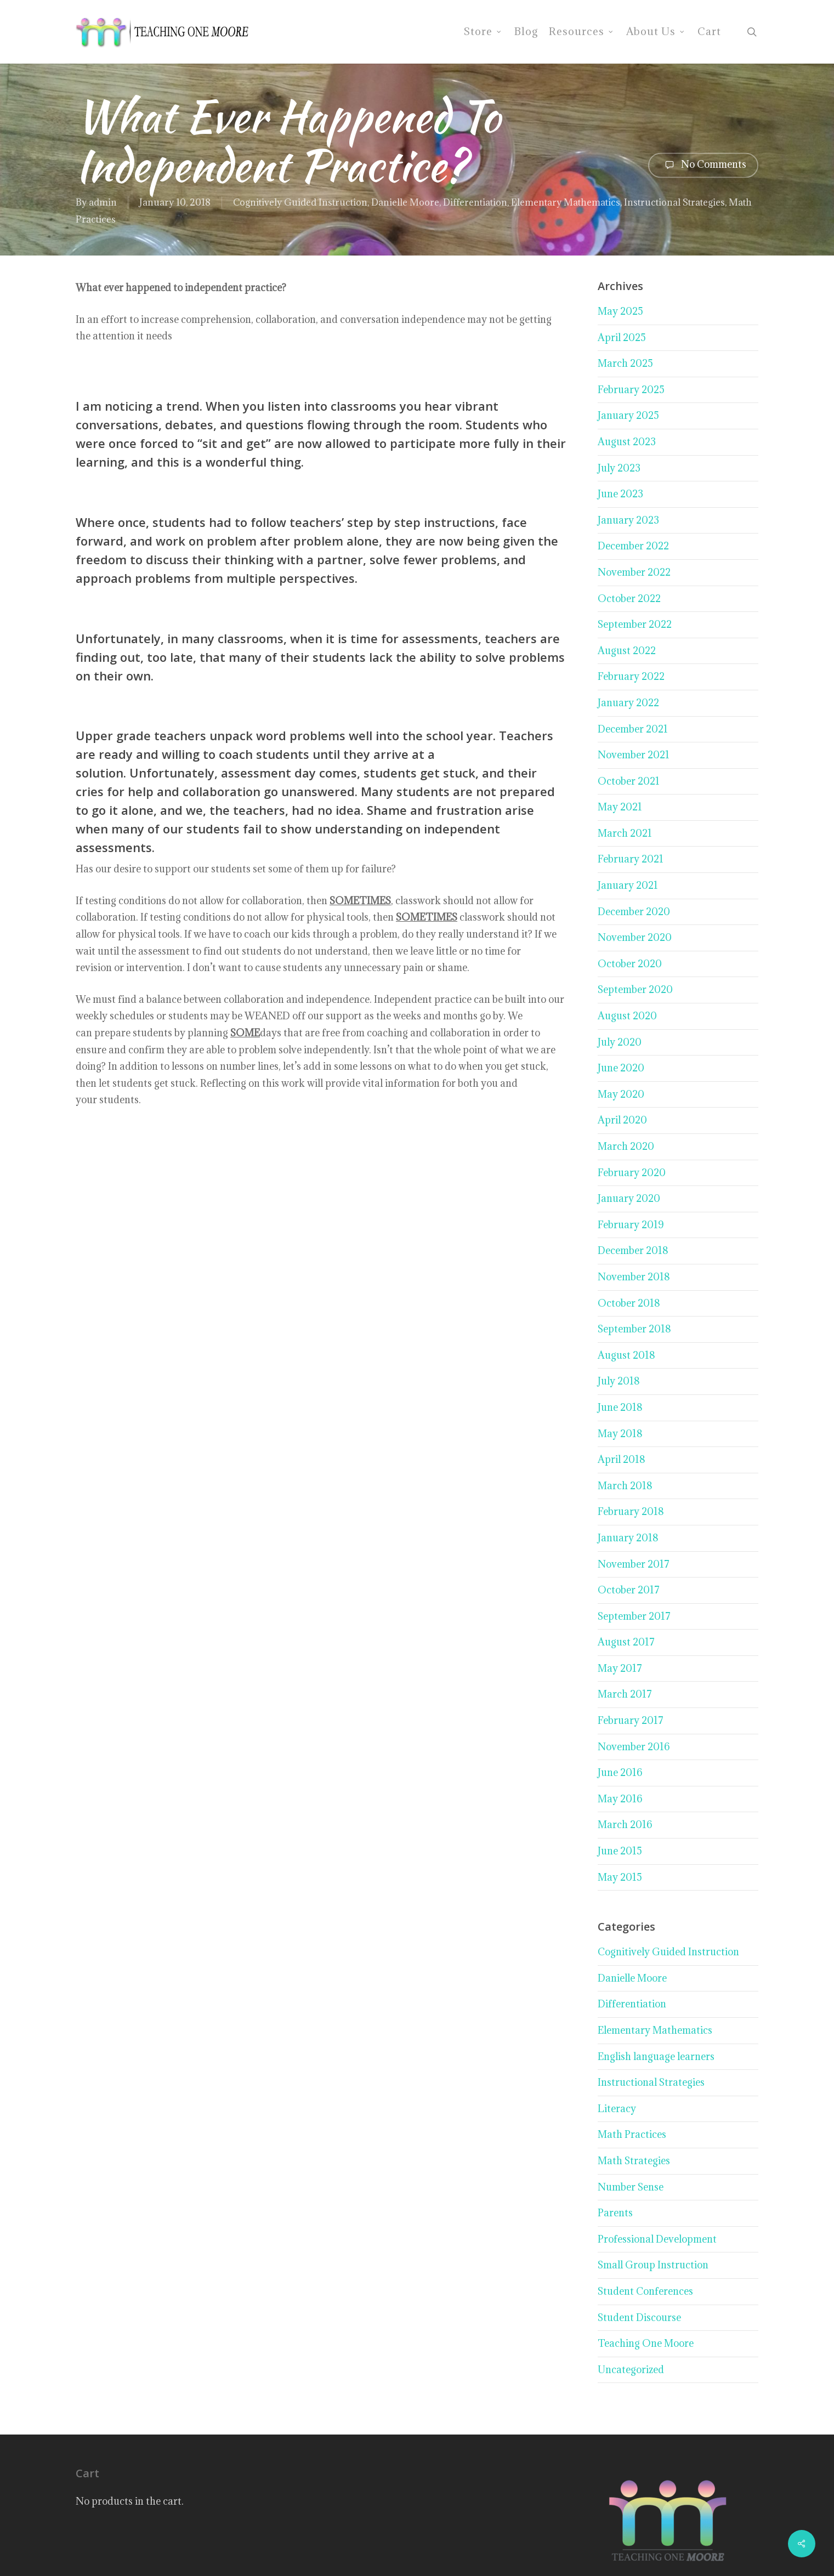  Describe the element at coordinates (632, 1172) in the screenshot. I see `February 2020` at that location.